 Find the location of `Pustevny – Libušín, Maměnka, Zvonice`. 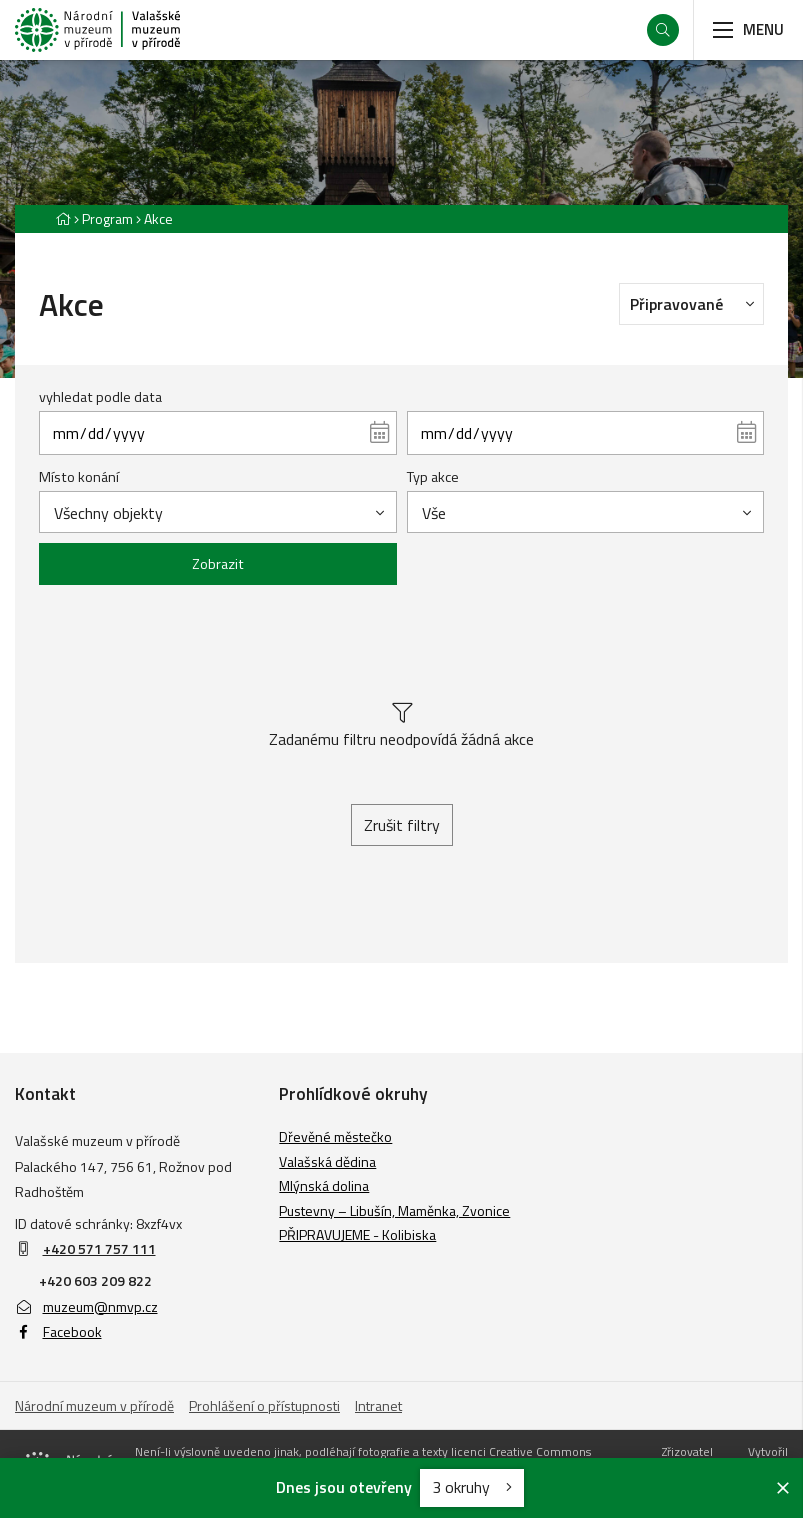

Pustevny – Libušín, Maměnka, Zvonice is located at coordinates (394, 1210).